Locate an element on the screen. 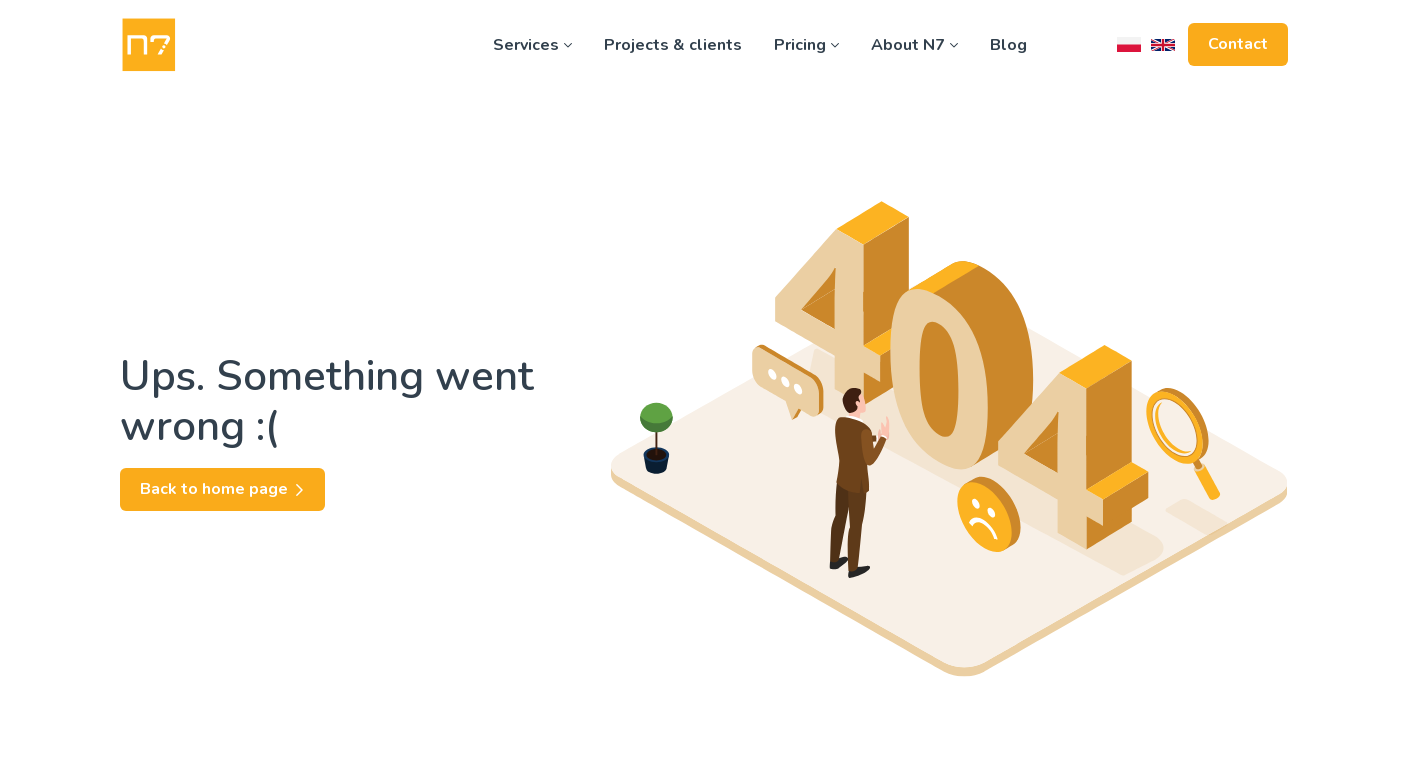  Back to home page is located at coordinates (222, 489).